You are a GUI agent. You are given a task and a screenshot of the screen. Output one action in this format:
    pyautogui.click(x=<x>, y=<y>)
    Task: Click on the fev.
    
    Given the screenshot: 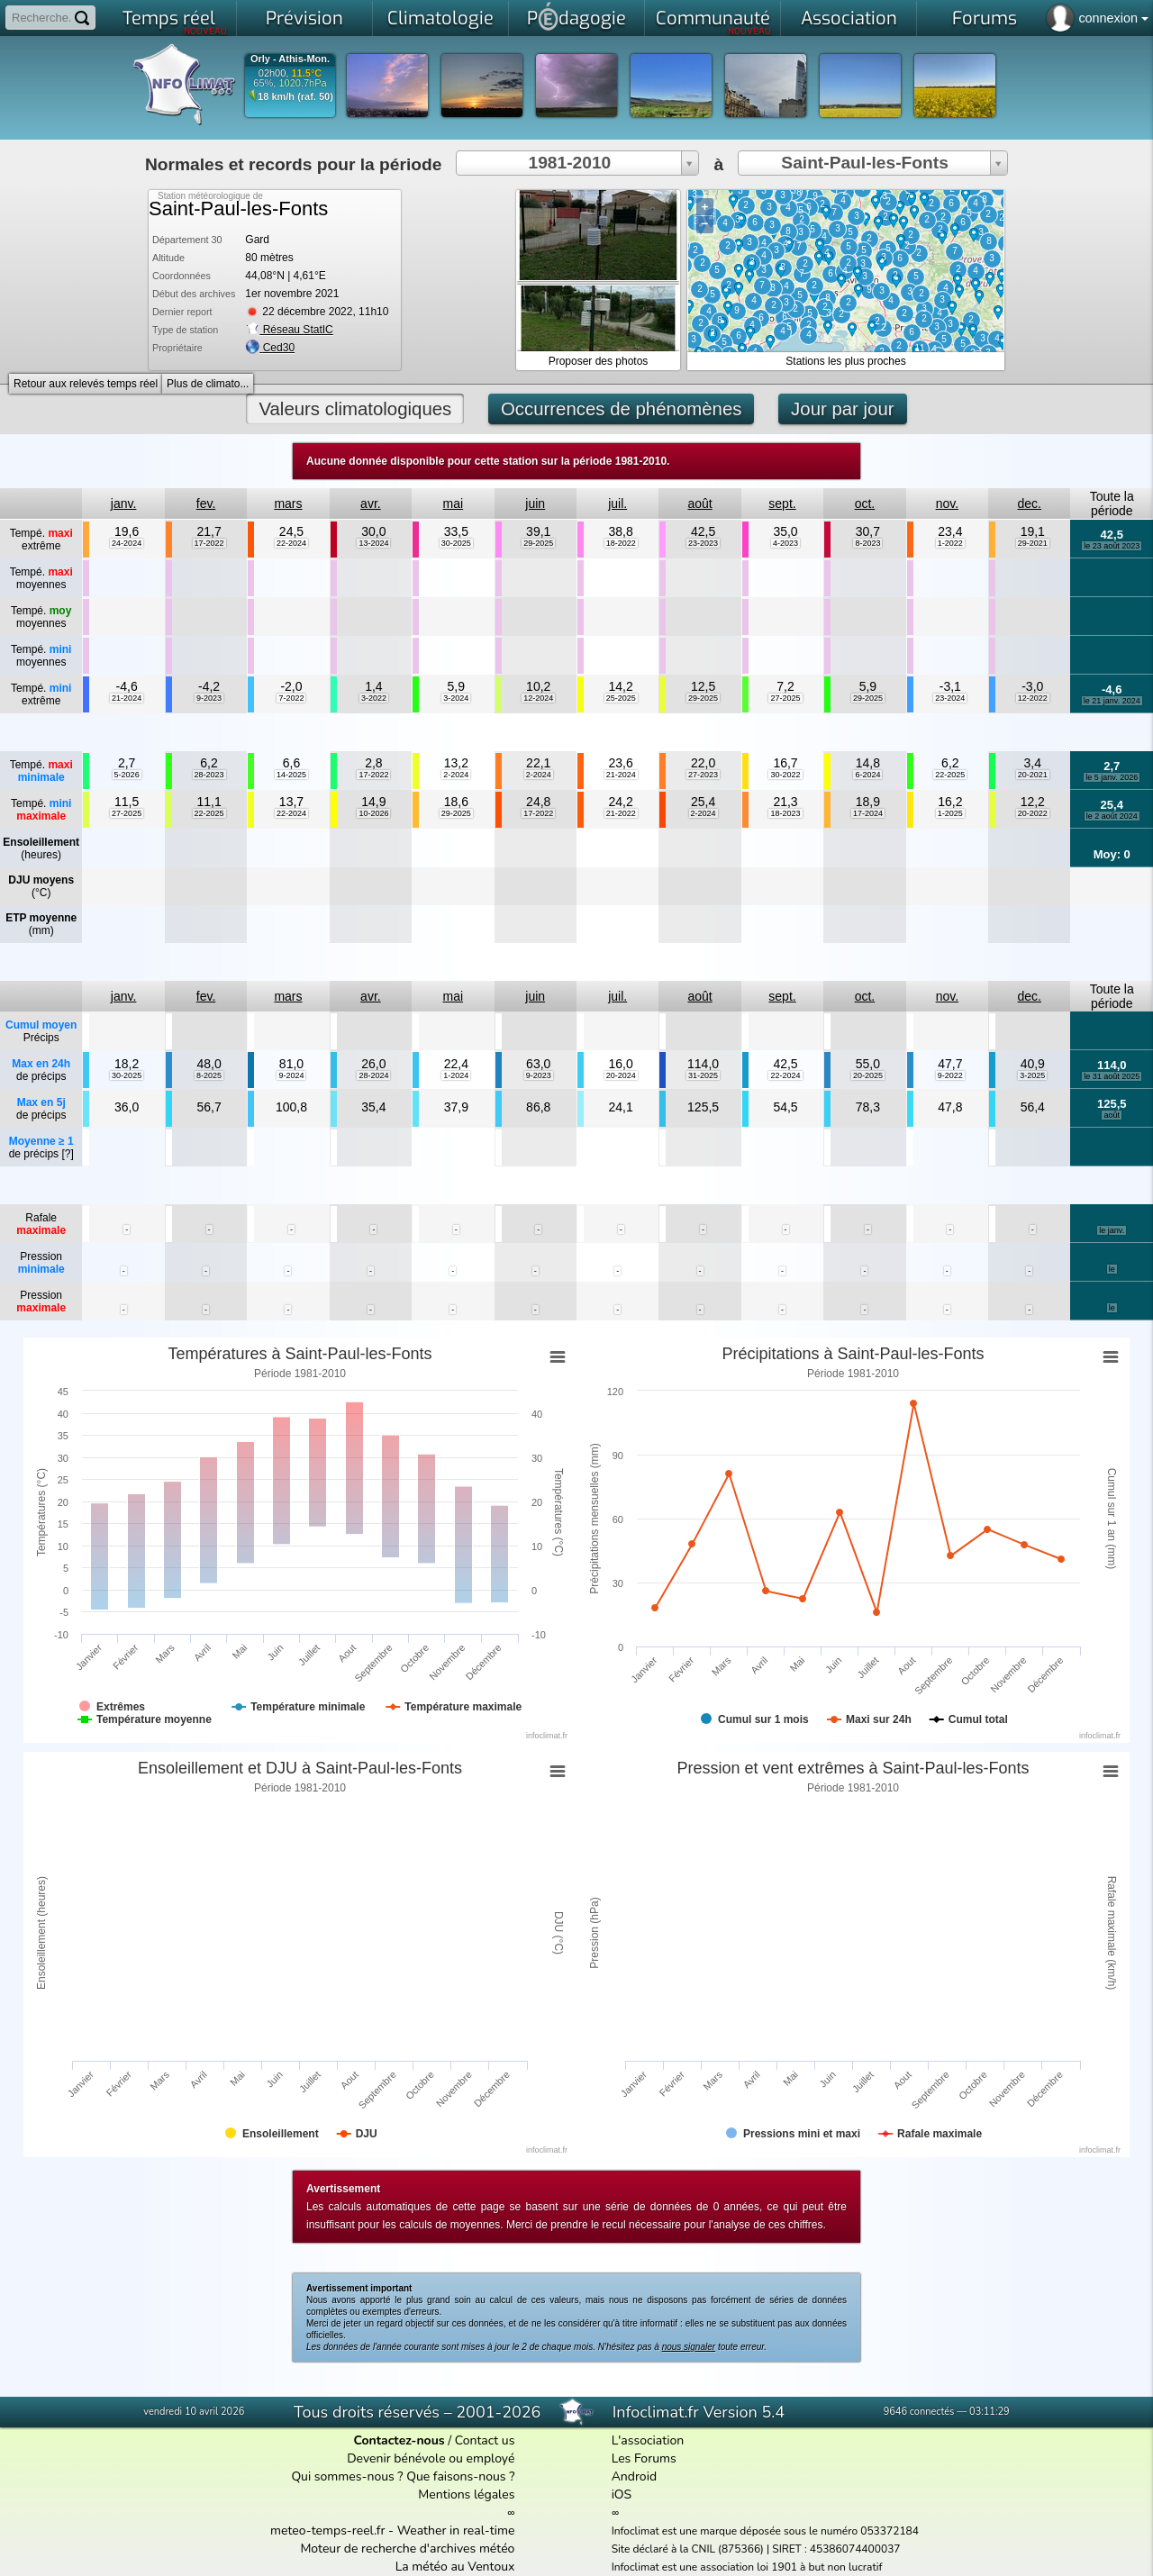 What is the action you would take?
    pyautogui.click(x=206, y=503)
    